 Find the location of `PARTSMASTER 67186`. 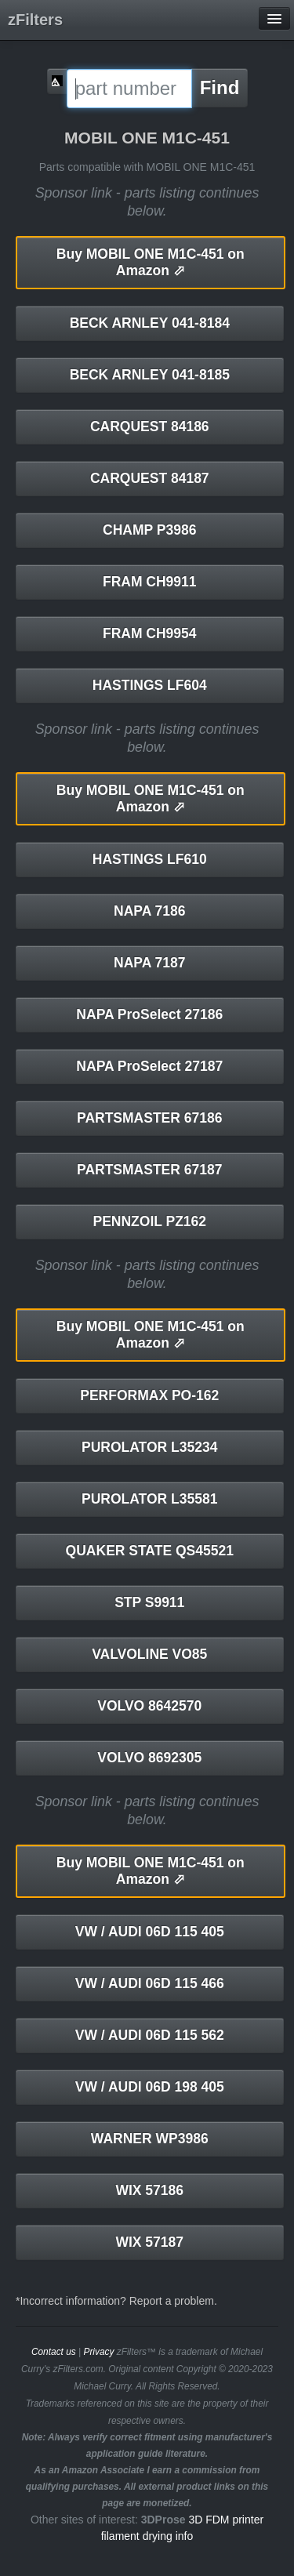

PARTSMASTER 67186 is located at coordinates (149, 1118).